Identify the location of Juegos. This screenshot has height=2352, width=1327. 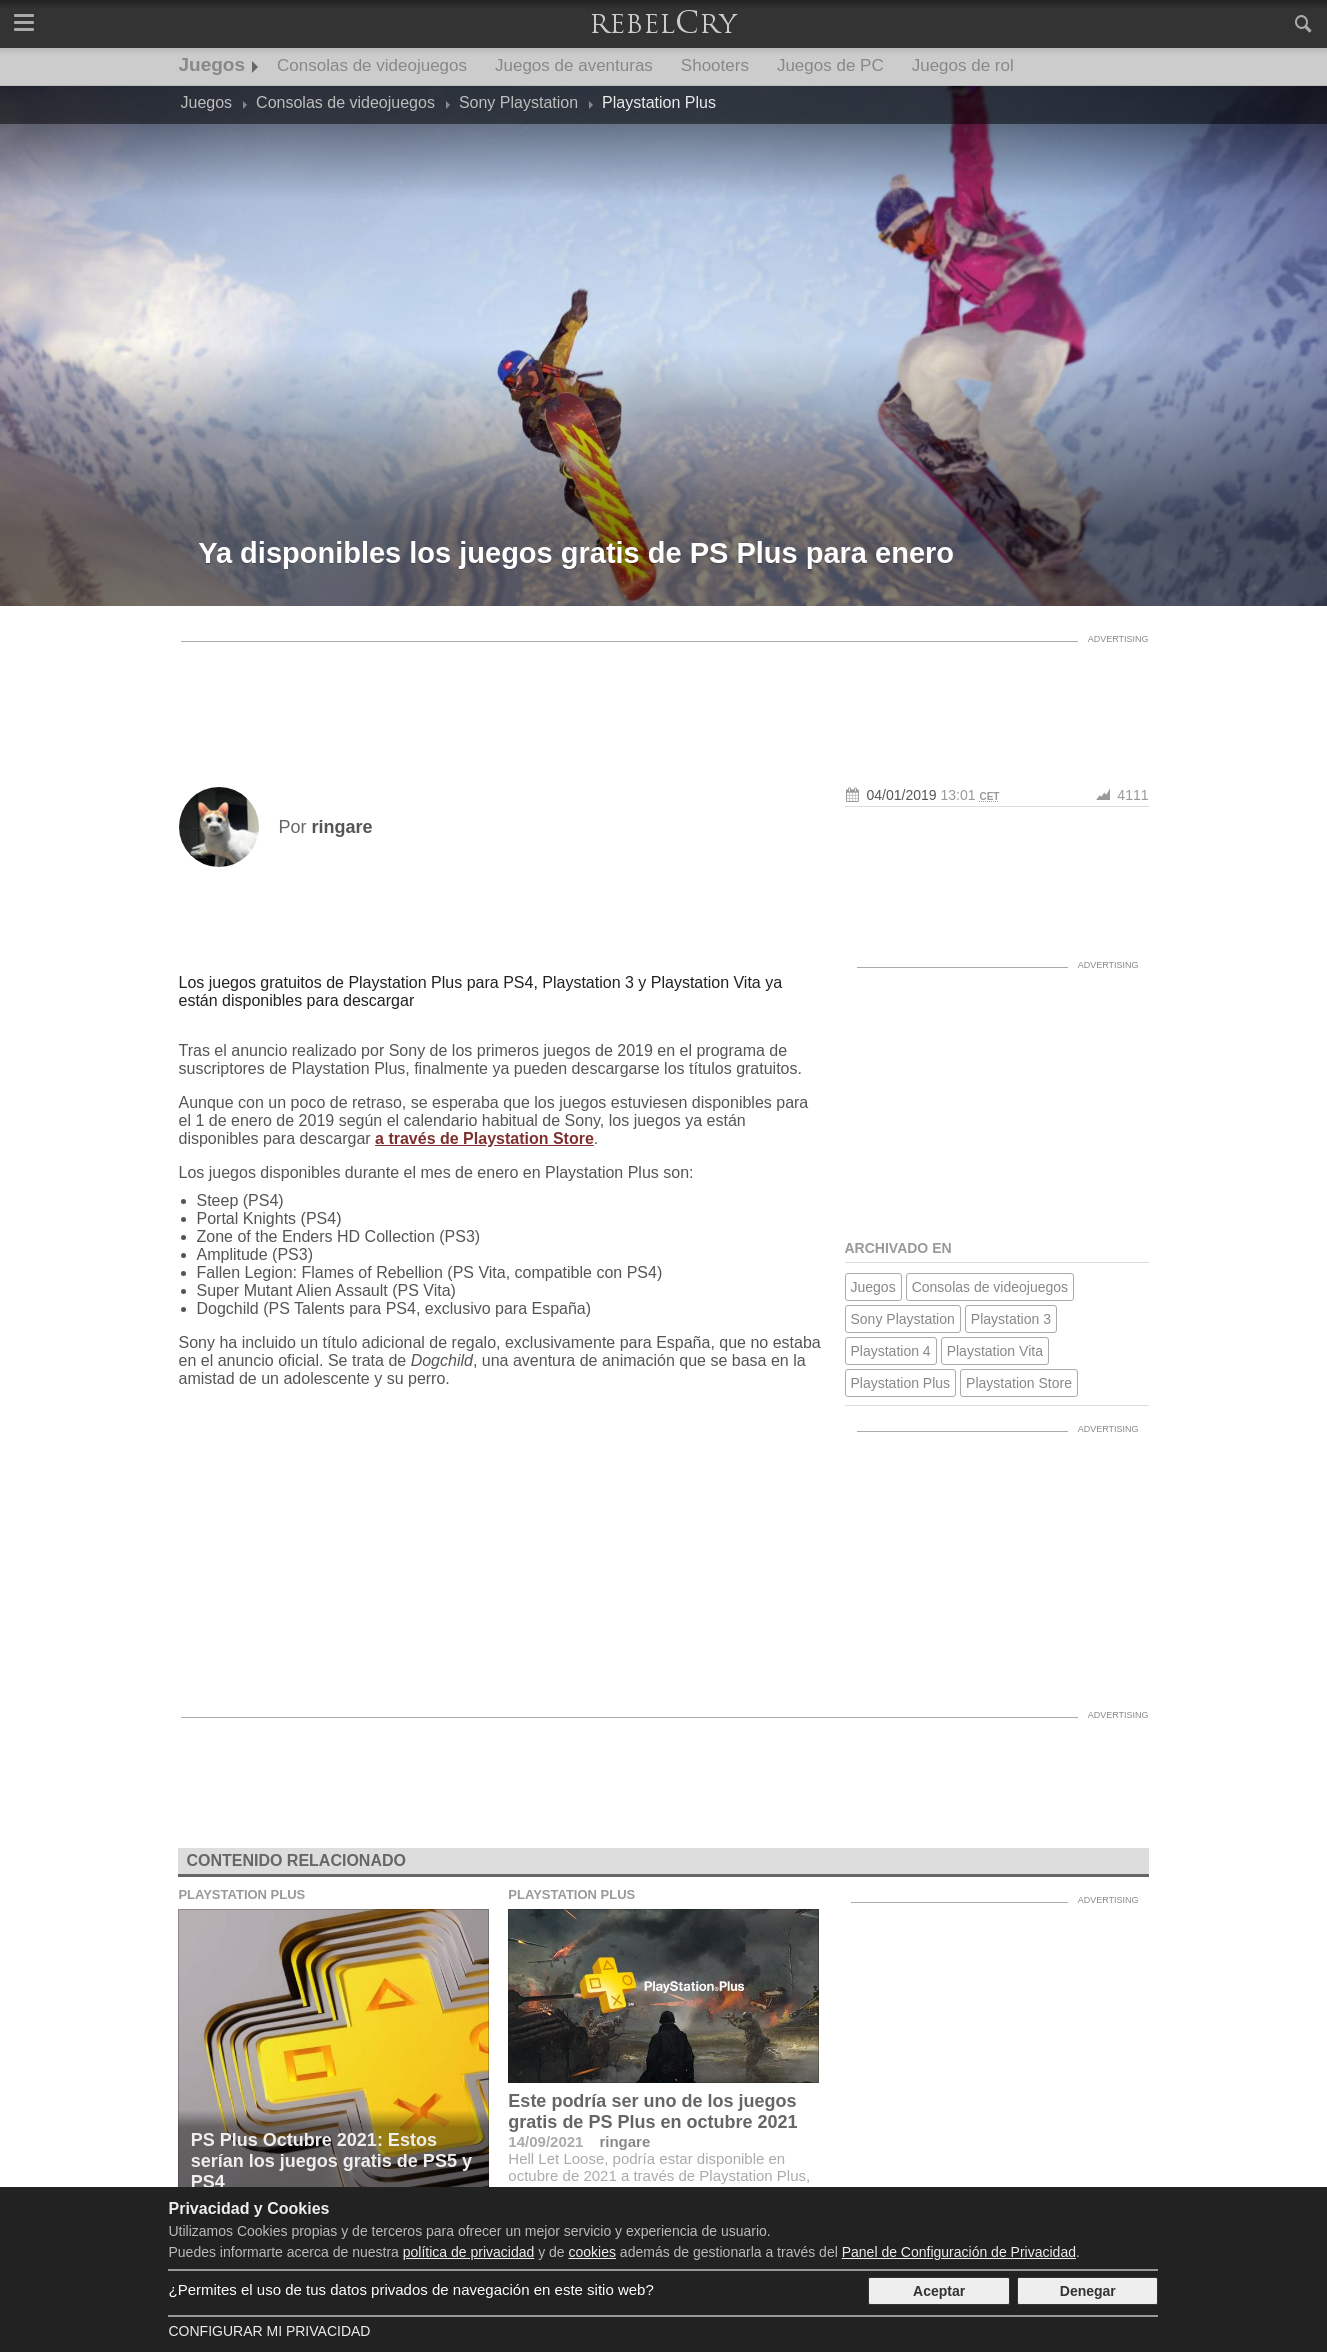
(212, 64).